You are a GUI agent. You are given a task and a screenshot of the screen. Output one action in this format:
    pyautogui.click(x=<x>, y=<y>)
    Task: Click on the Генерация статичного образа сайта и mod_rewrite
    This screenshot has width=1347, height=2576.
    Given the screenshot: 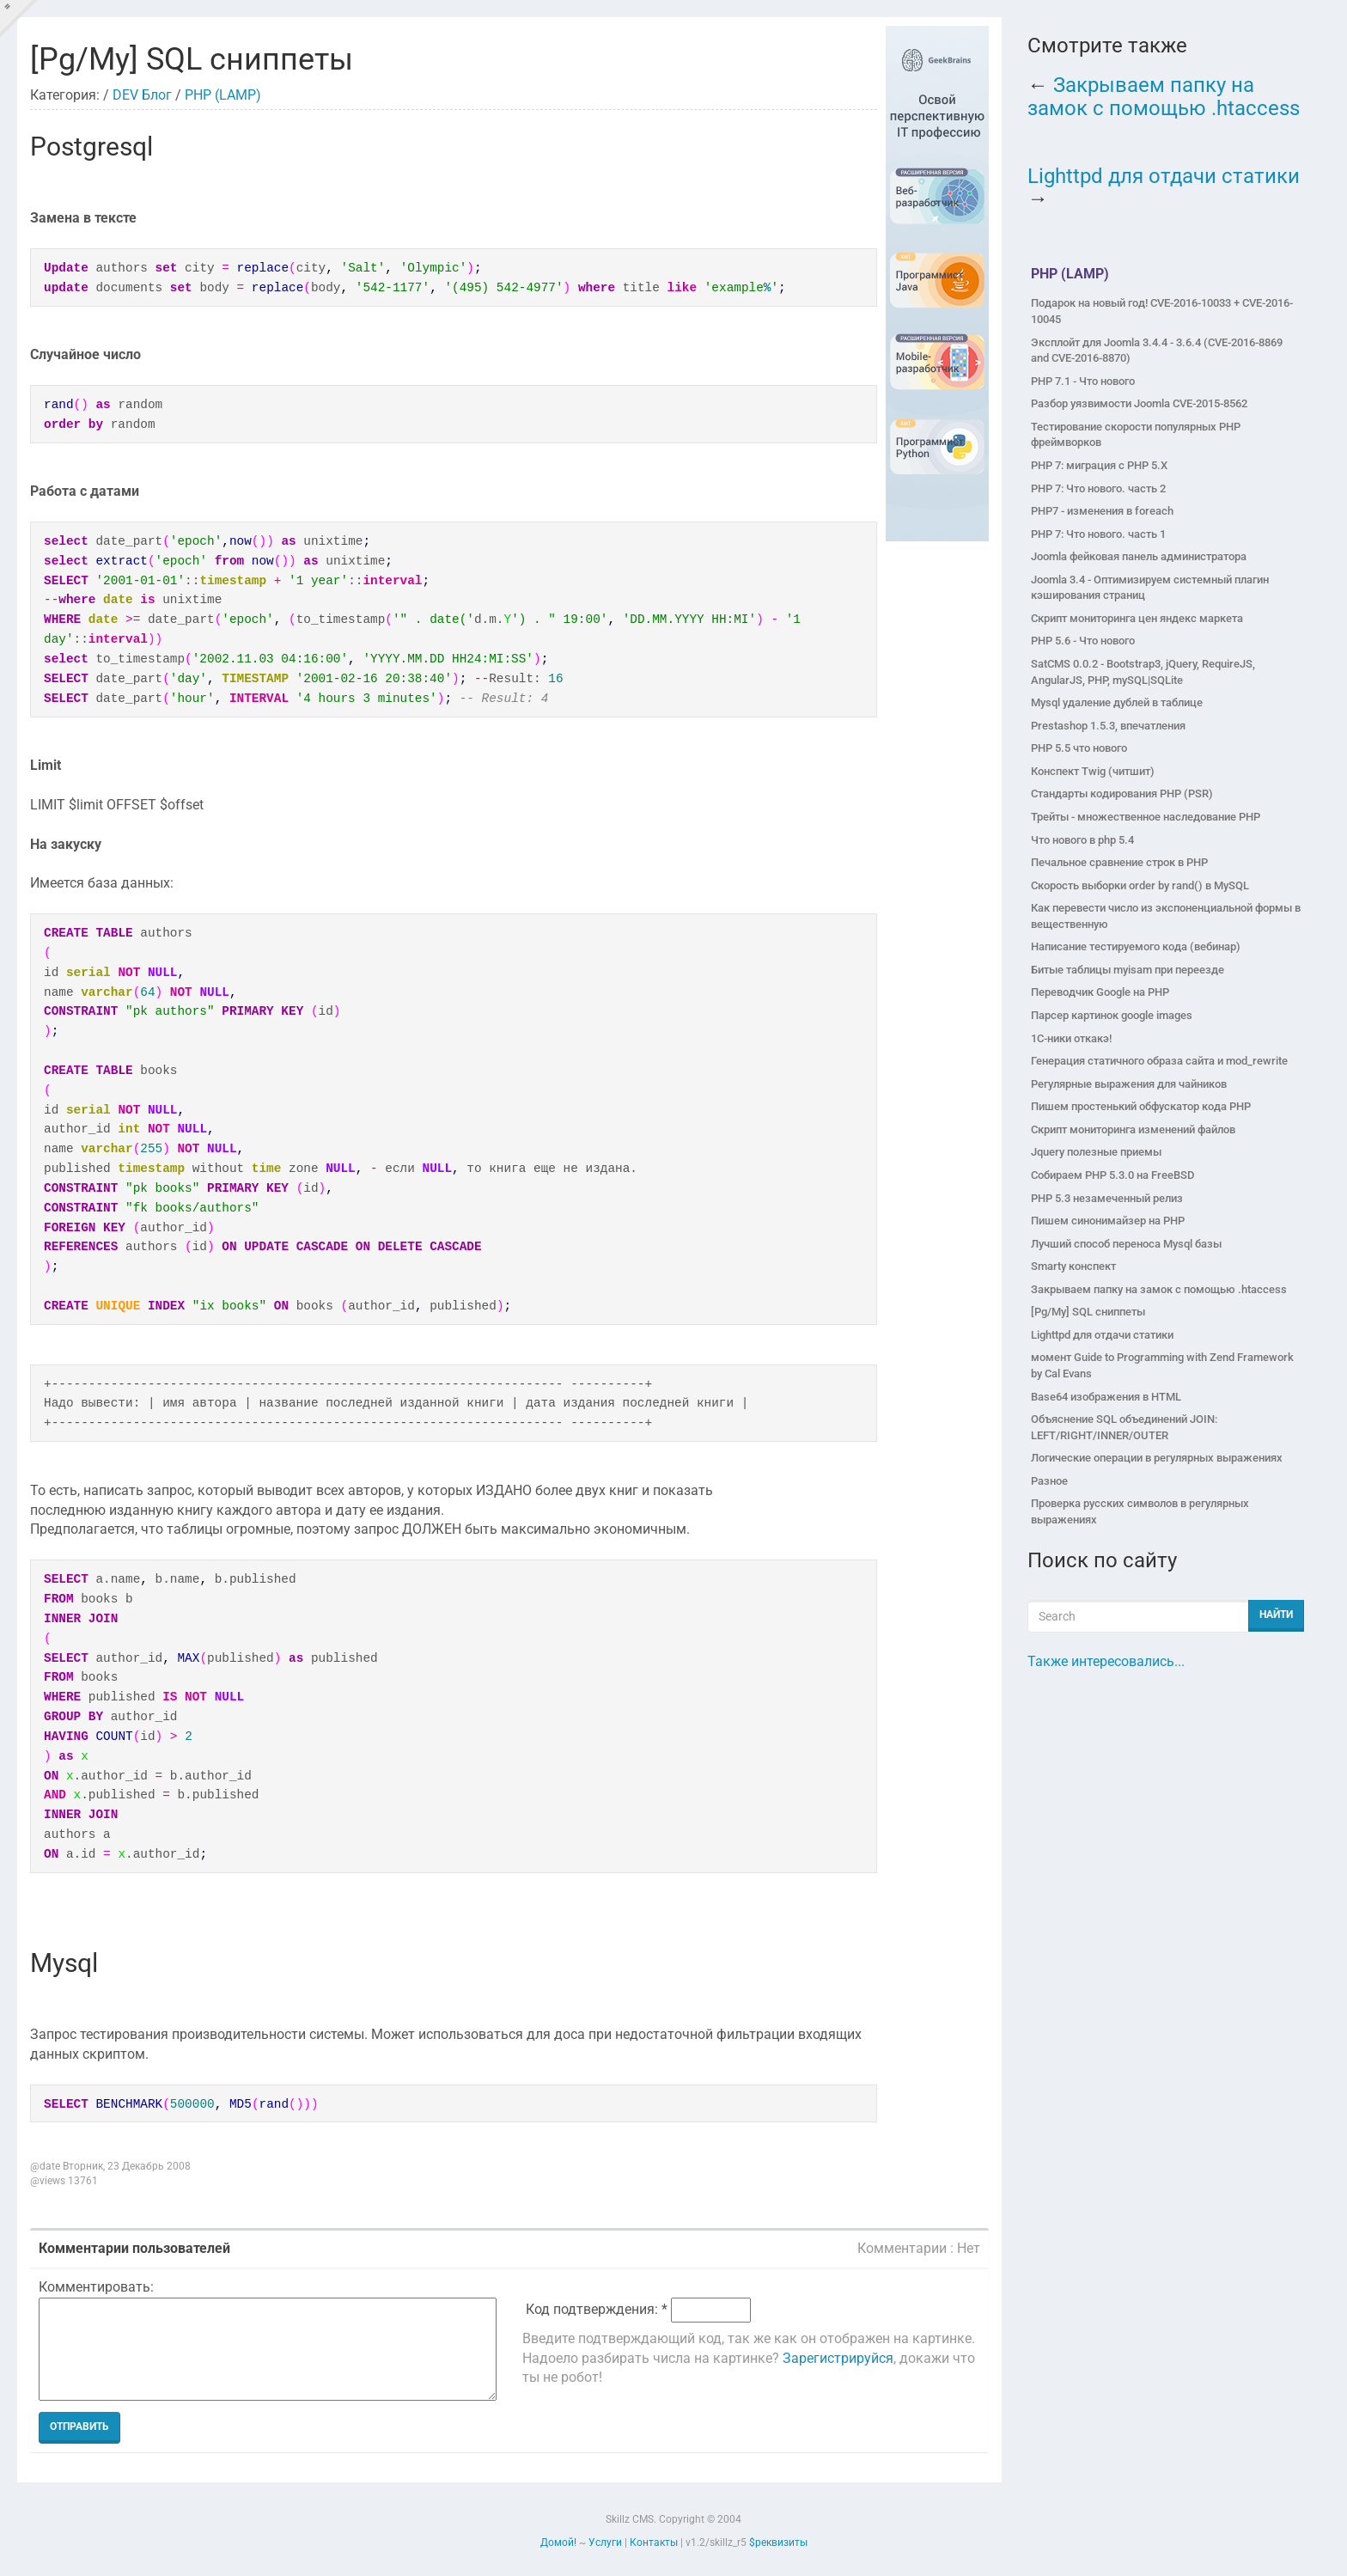 What is the action you would take?
    pyautogui.click(x=1159, y=1060)
    